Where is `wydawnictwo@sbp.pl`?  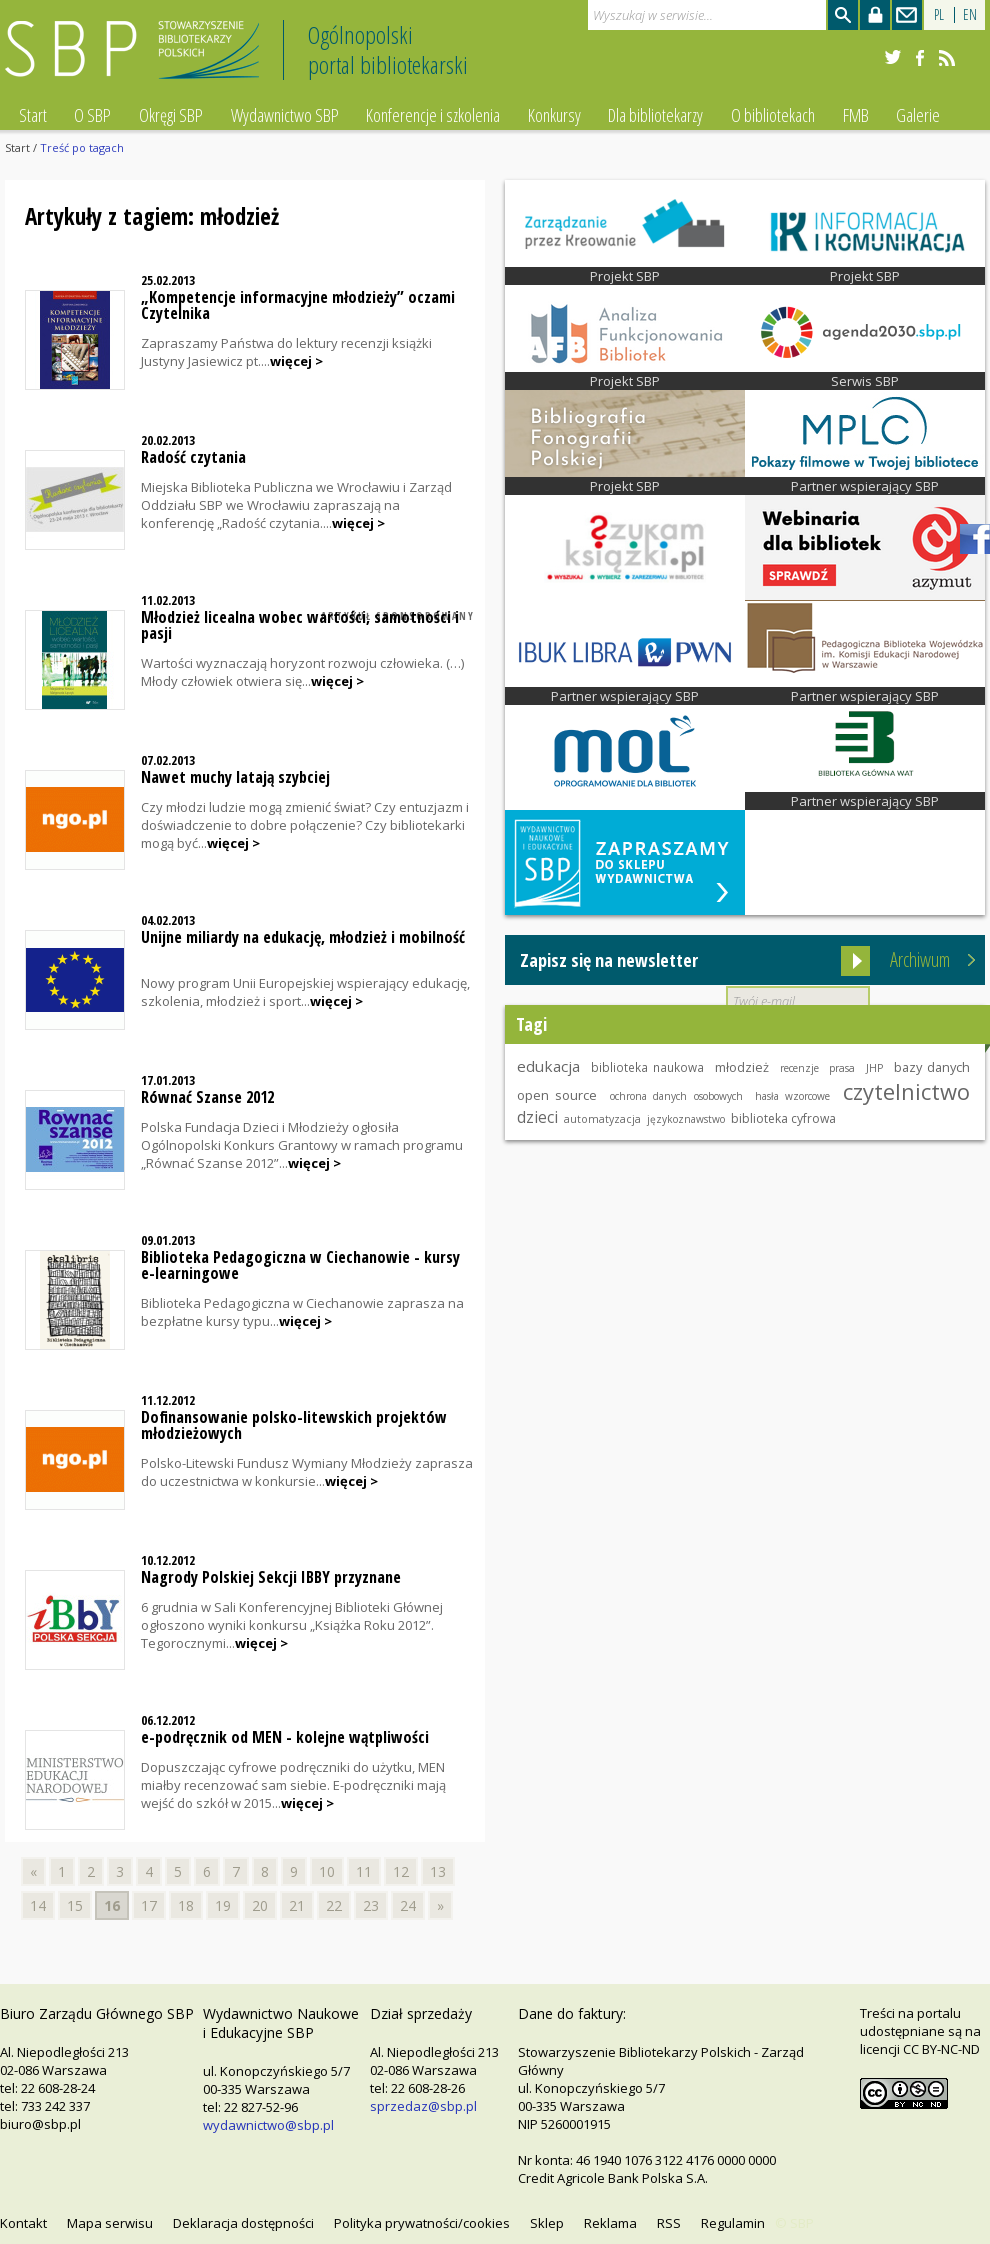 wydawnictwo@sbp.pl is located at coordinates (268, 2125).